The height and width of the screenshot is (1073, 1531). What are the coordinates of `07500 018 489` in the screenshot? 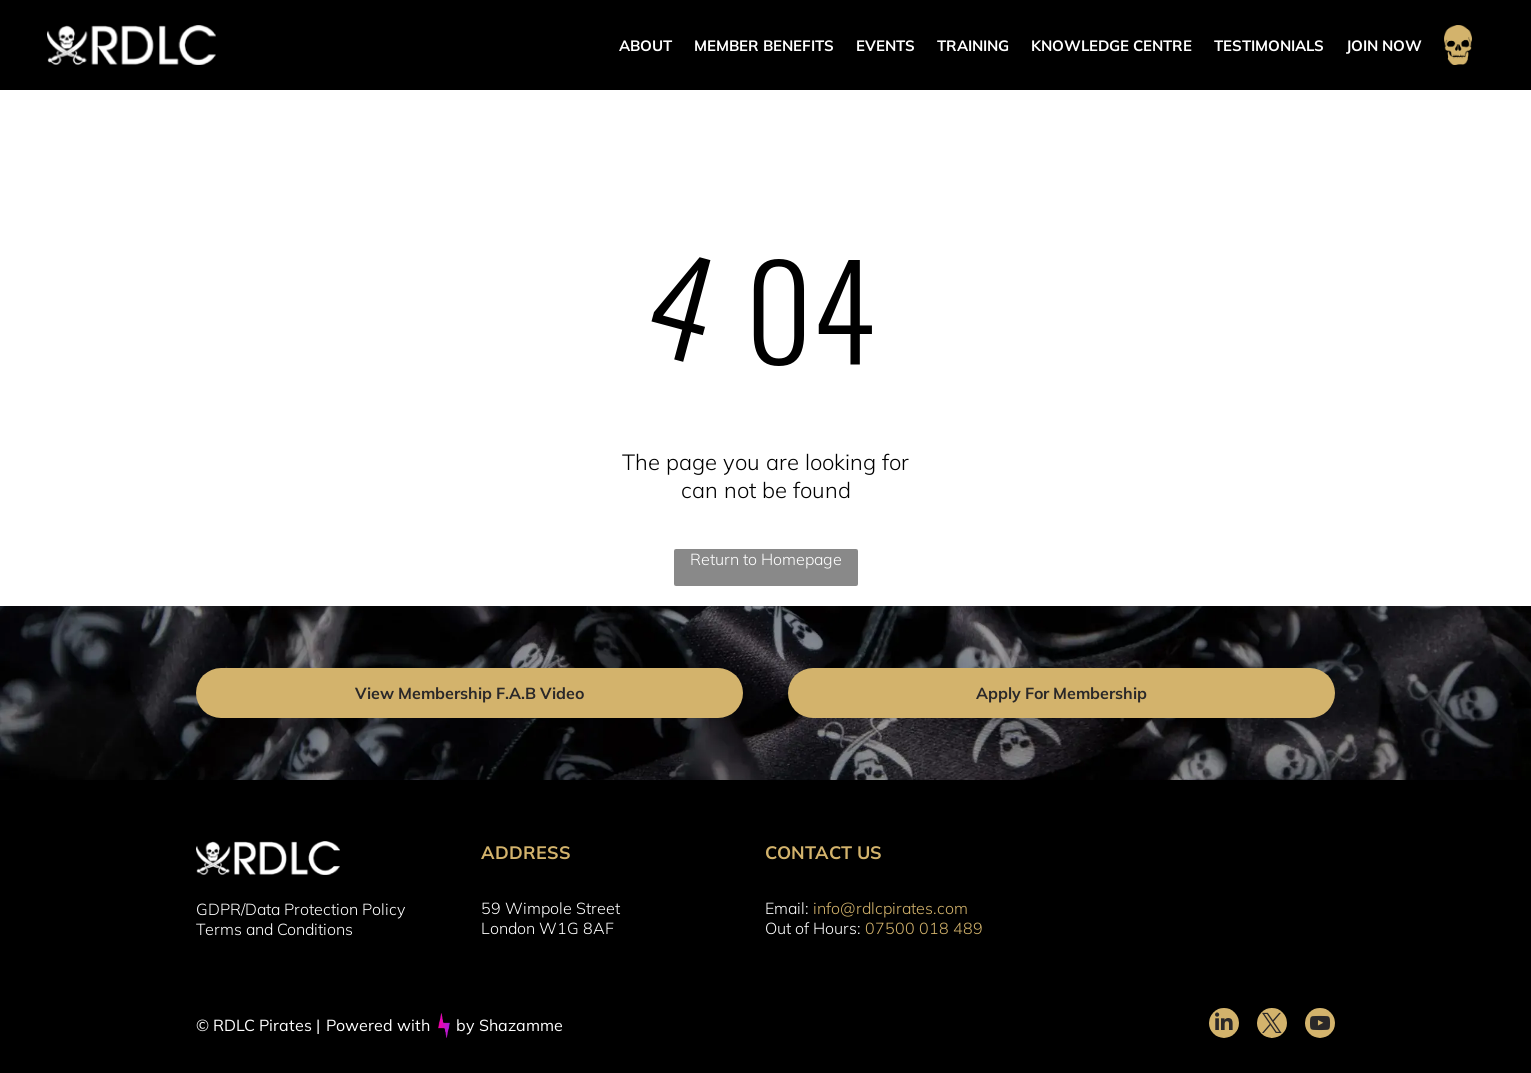 It's located at (924, 928).